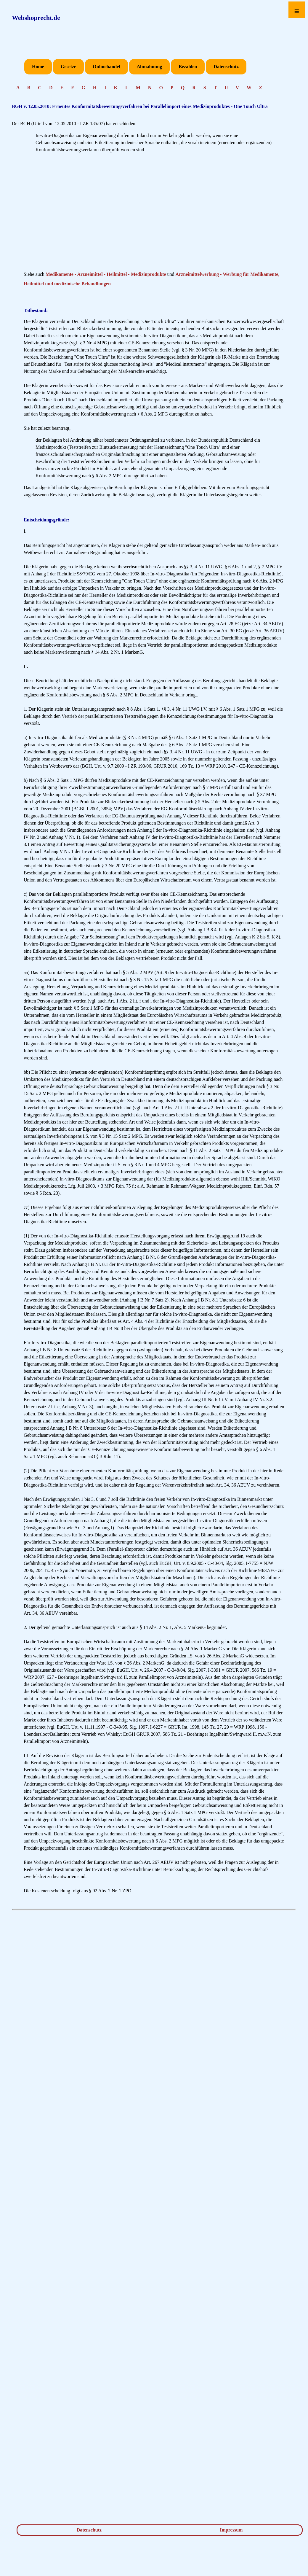 This screenshot has height=2576, width=308. What do you see at coordinates (226, 66) in the screenshot?
I see `Datenschutz` at bounding box center [226, 66].